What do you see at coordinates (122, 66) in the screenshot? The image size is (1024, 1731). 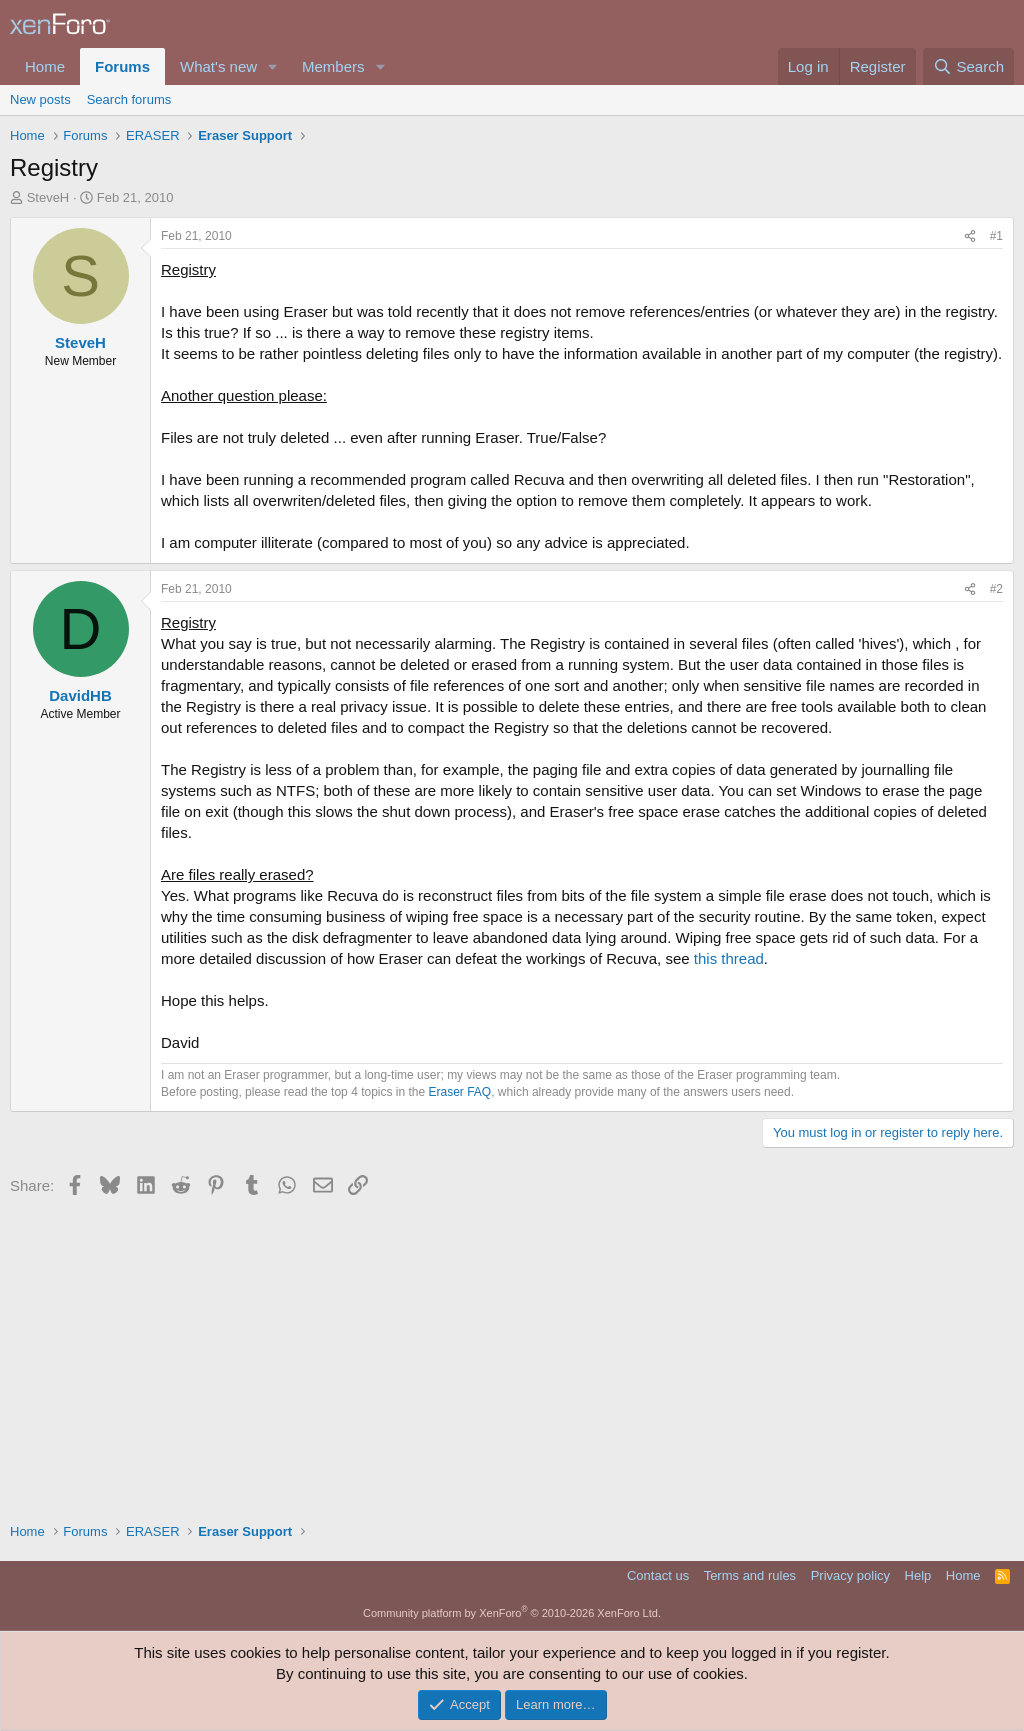 I see `Forums` at bounding box center [122, 66].